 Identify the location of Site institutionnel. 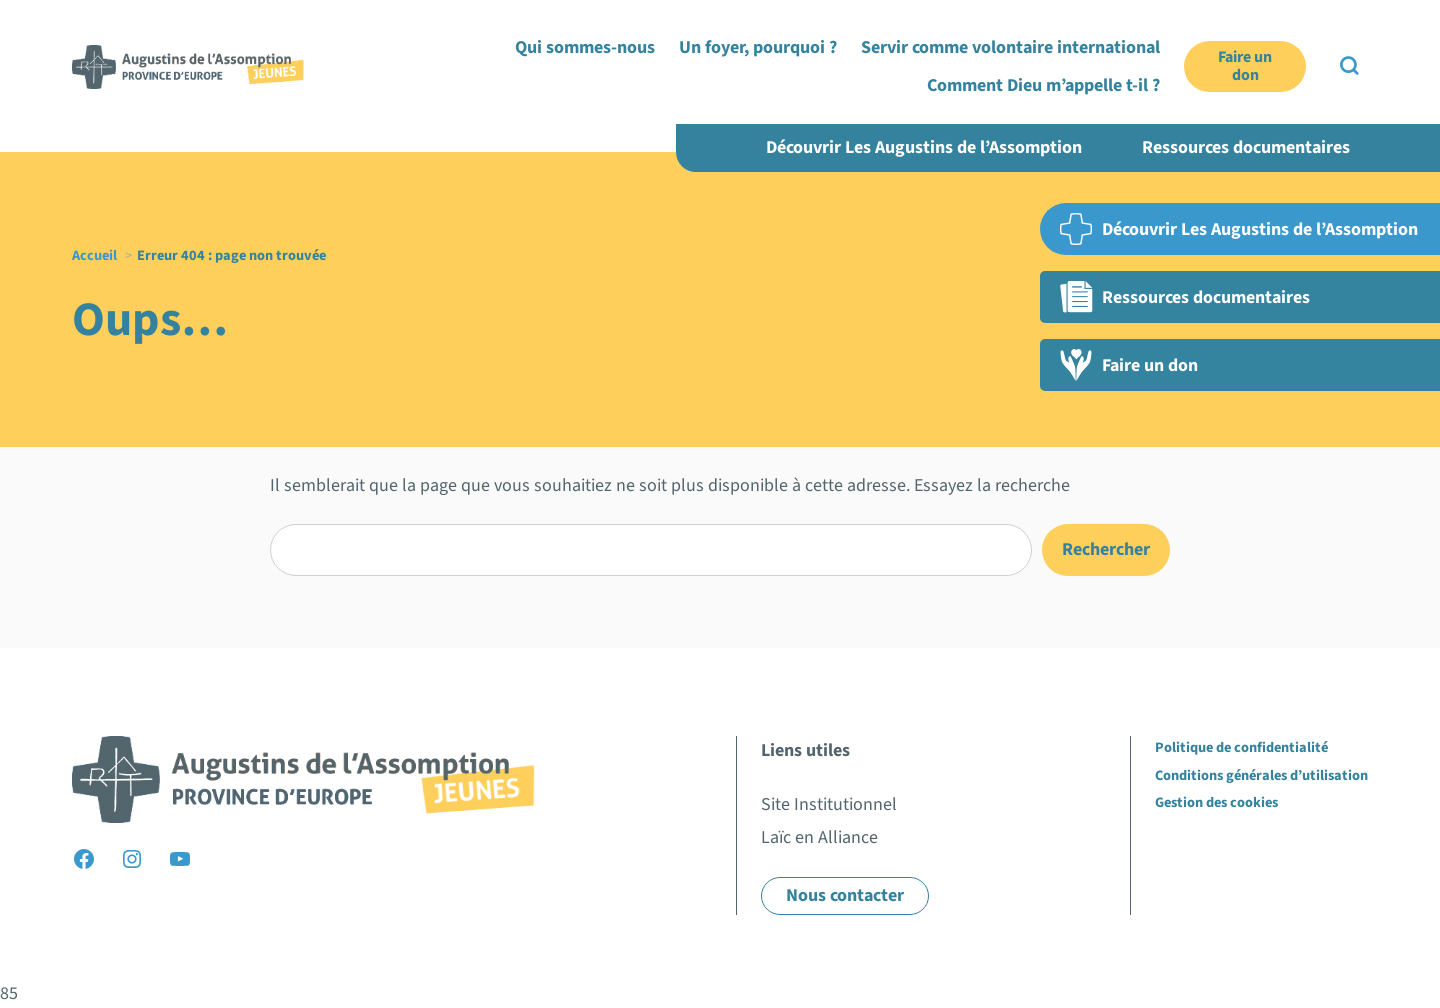
(1134, 59).